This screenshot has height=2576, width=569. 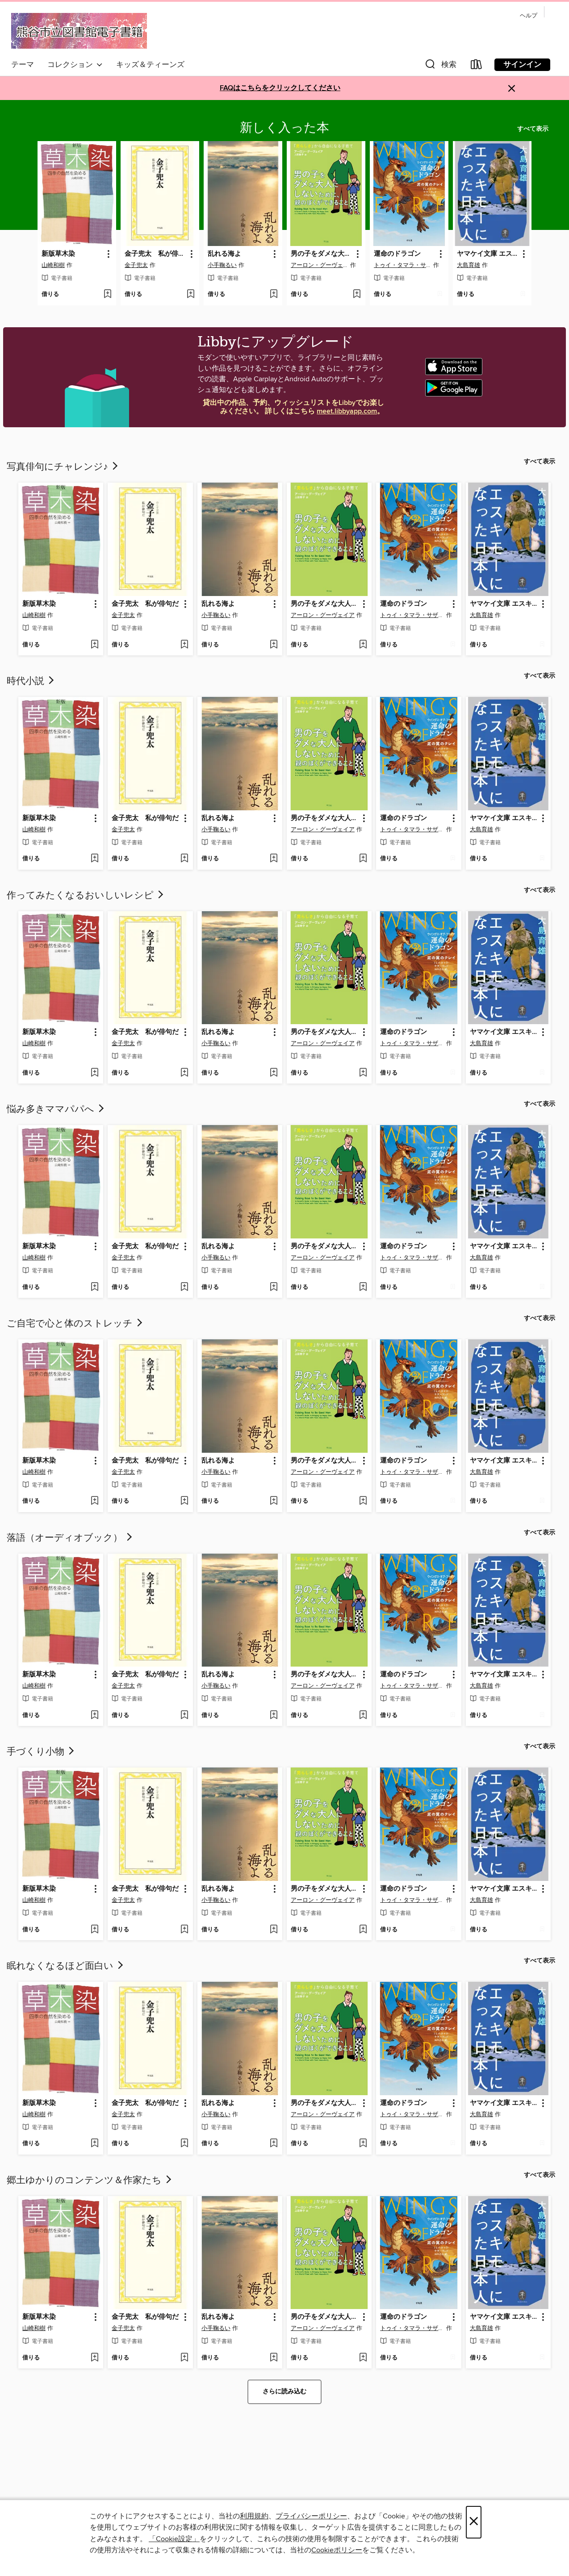 What do you see at coordinates (522, 294) in the screenshot?
I see `[ウィッシュリストに ヤマケイ文庫 エスキモーになった日本人を追加する]` at bounding box center [522, 294].